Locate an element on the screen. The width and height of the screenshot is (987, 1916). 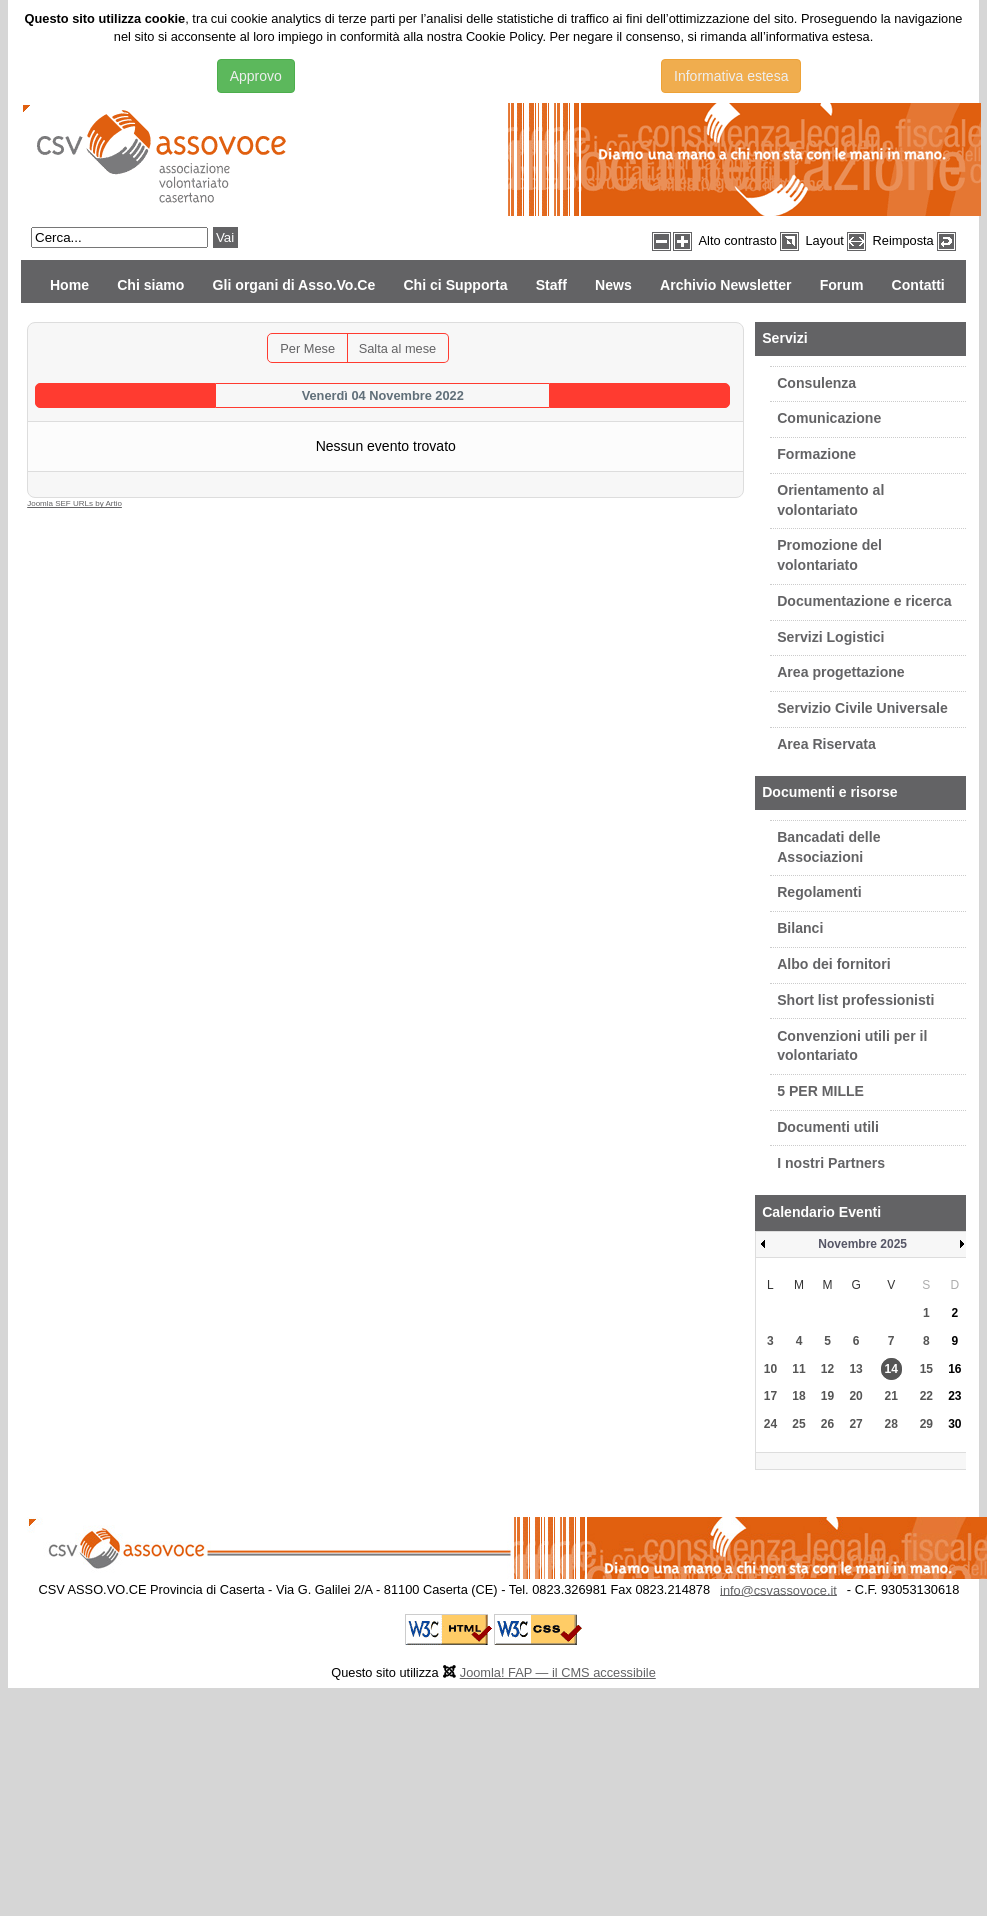
Promozione del volontariato is located at coordinates (829, 555).